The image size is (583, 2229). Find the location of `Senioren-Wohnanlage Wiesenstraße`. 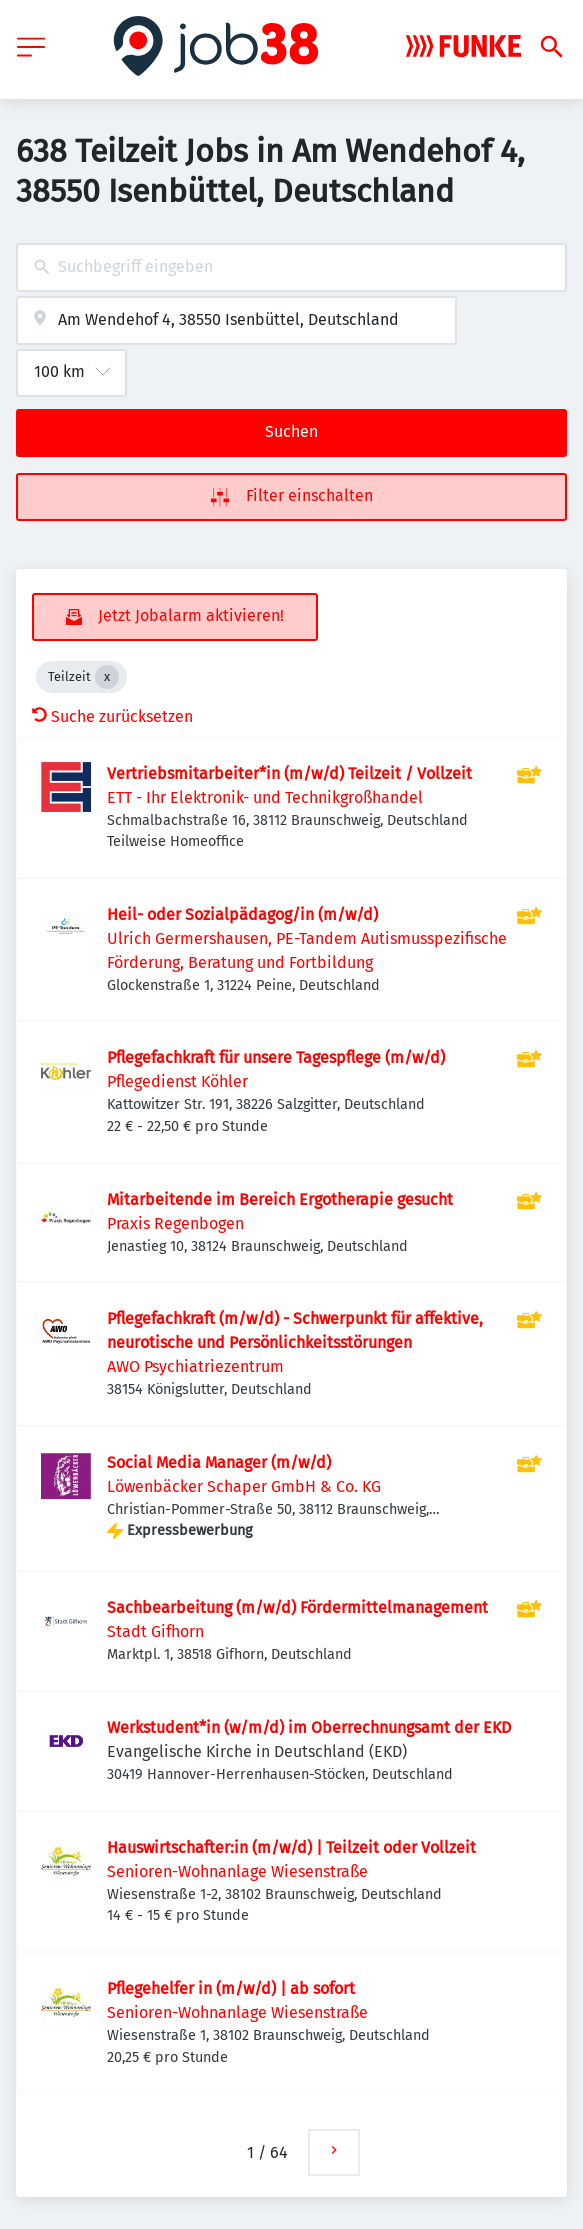

Senioren-Wohnanlage Wiesenstraße is located at coordinates (237, 1871).